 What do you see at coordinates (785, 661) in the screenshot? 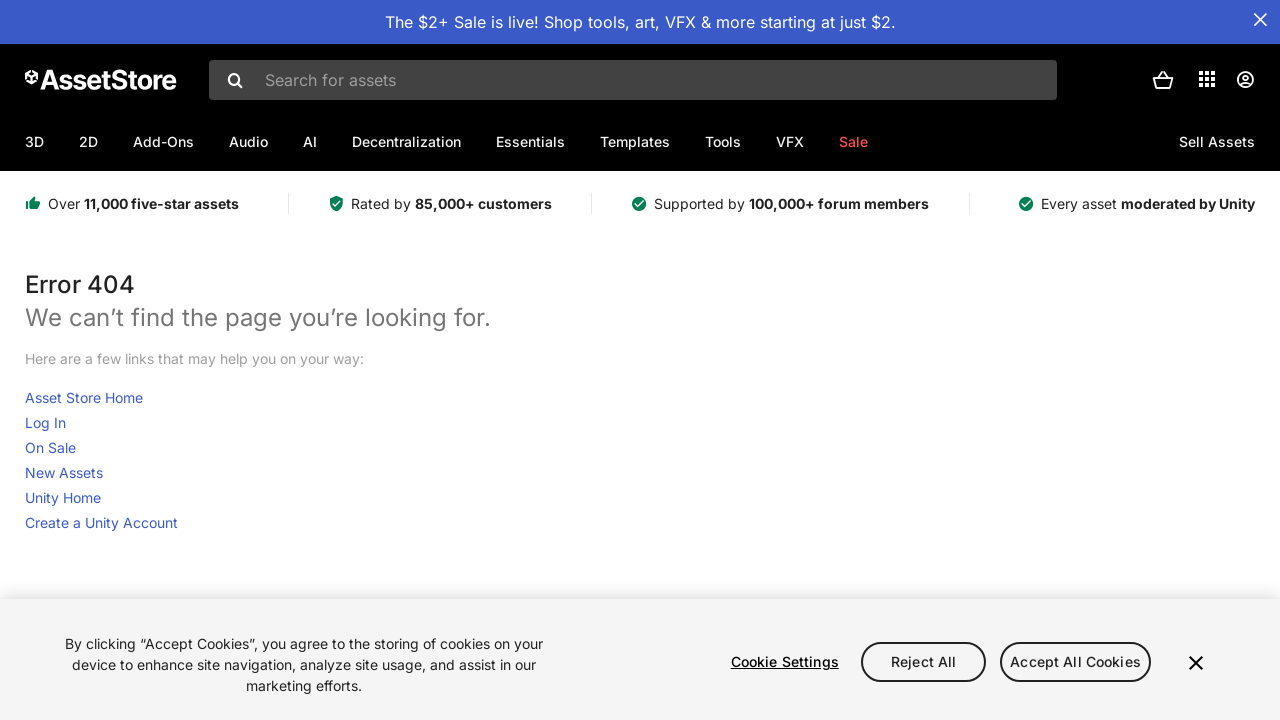
I see `Cookie Settings [Cookie Settings, Opens the preference center dialog]` at bounding box center [785, 661].